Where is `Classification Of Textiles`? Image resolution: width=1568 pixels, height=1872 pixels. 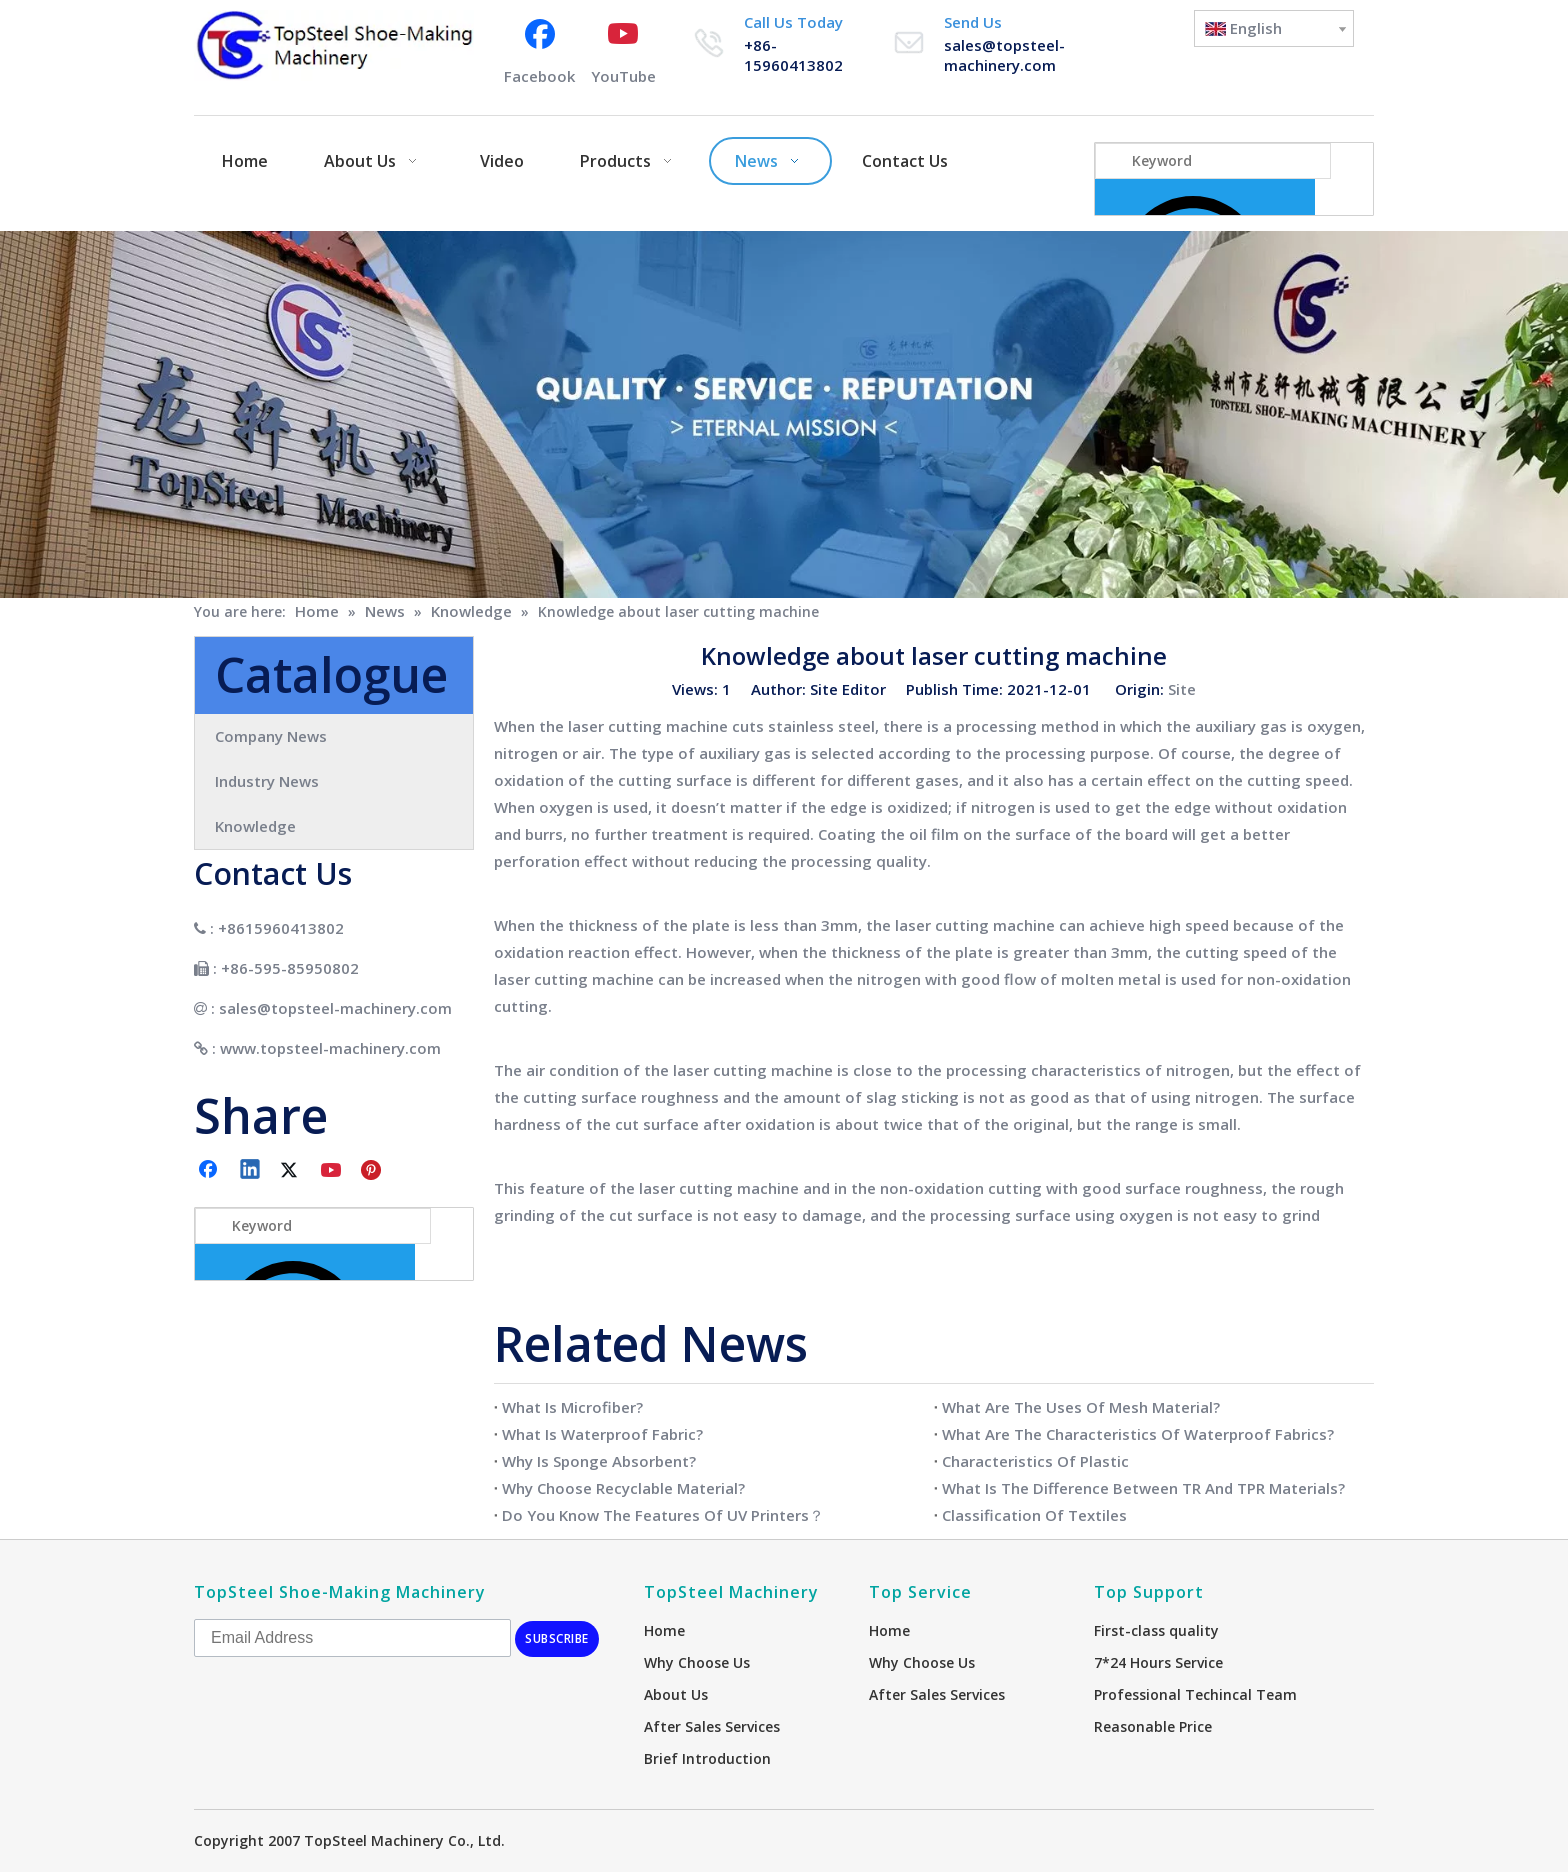
Classification Of Textiles is located at coordinates (1034, 1515).